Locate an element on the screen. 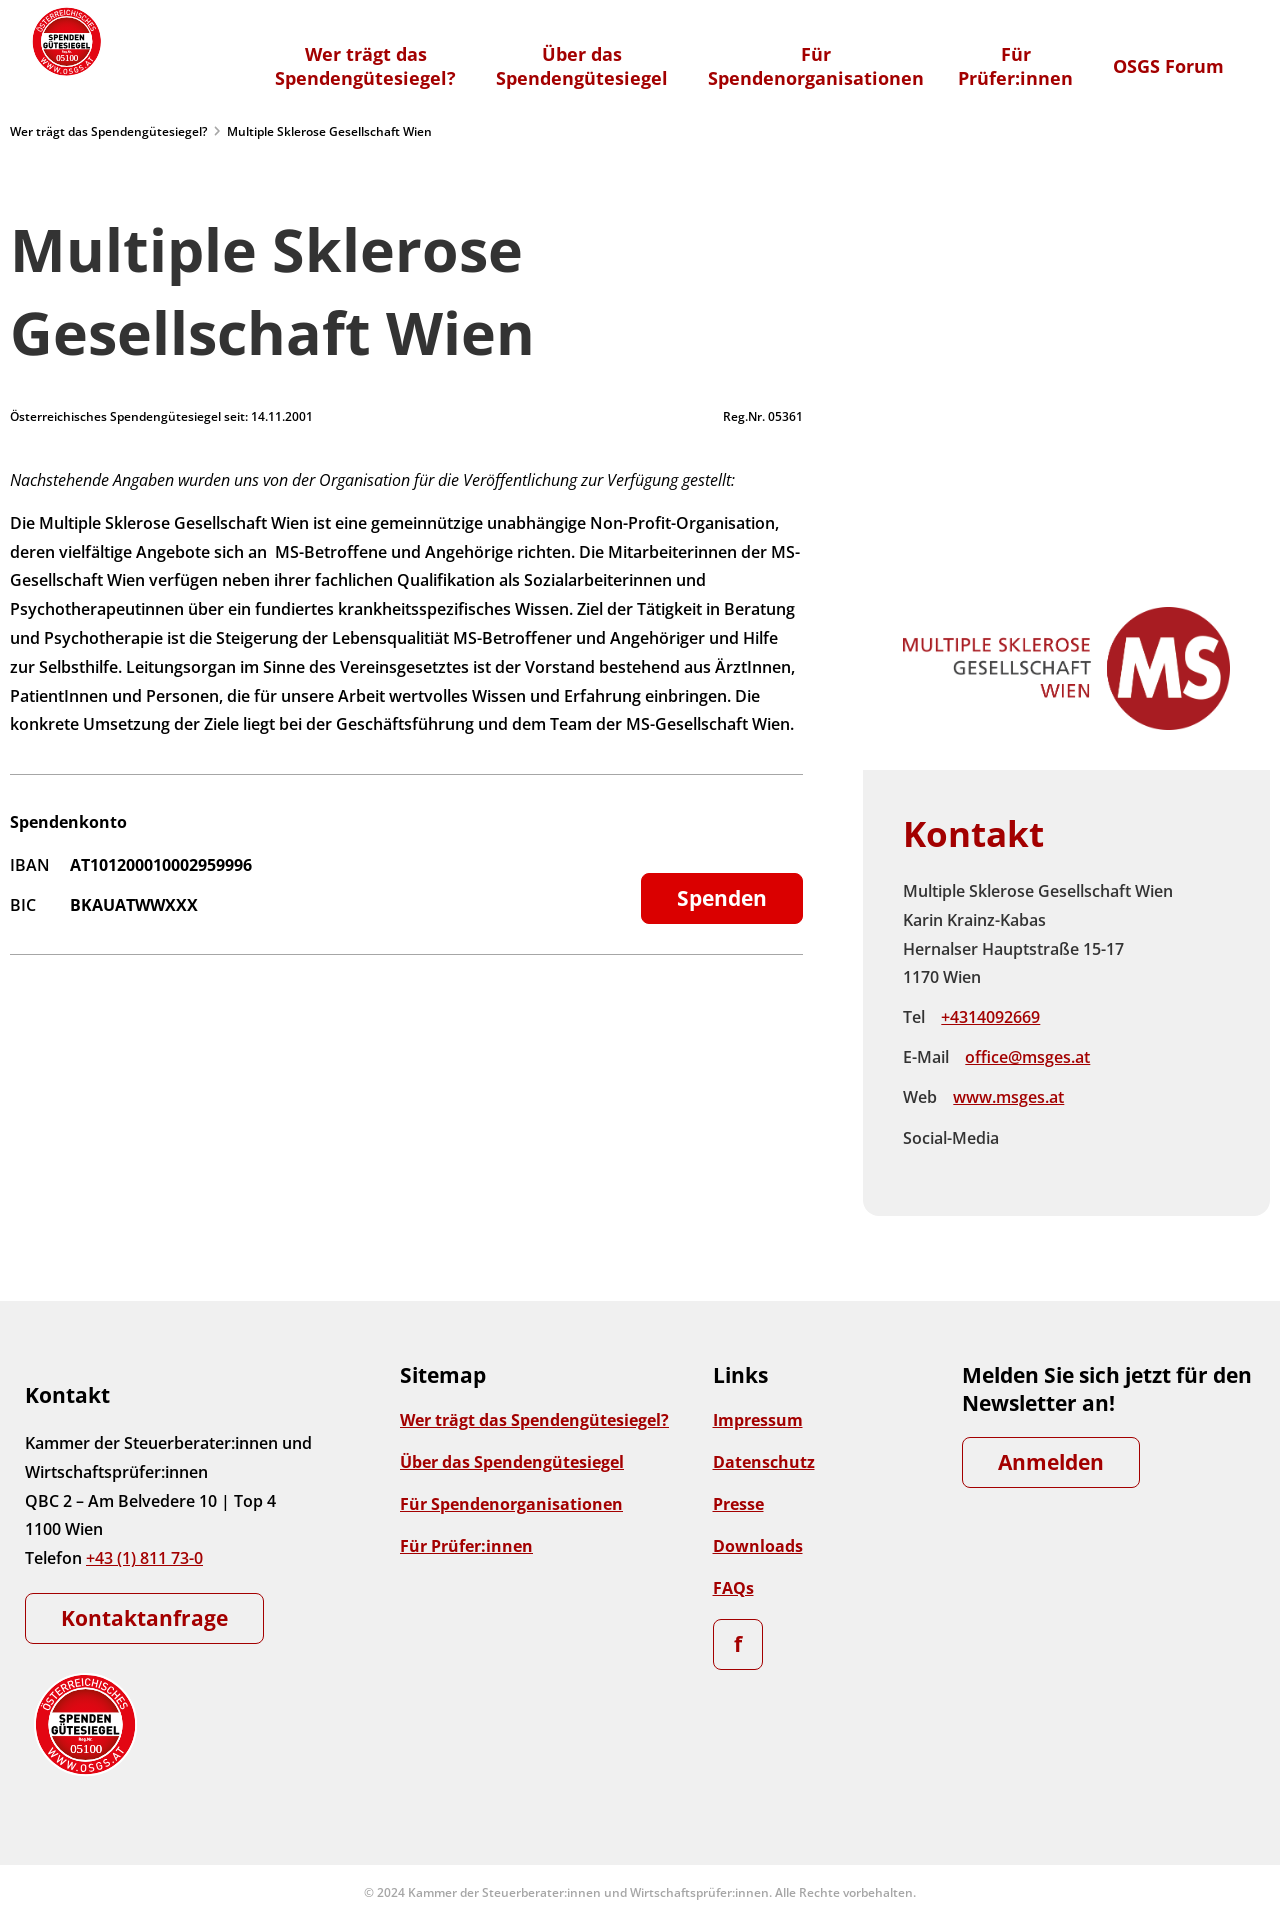 The image size is (1280, 1931). office@msges.at is located at coordinates (1027, 1057).